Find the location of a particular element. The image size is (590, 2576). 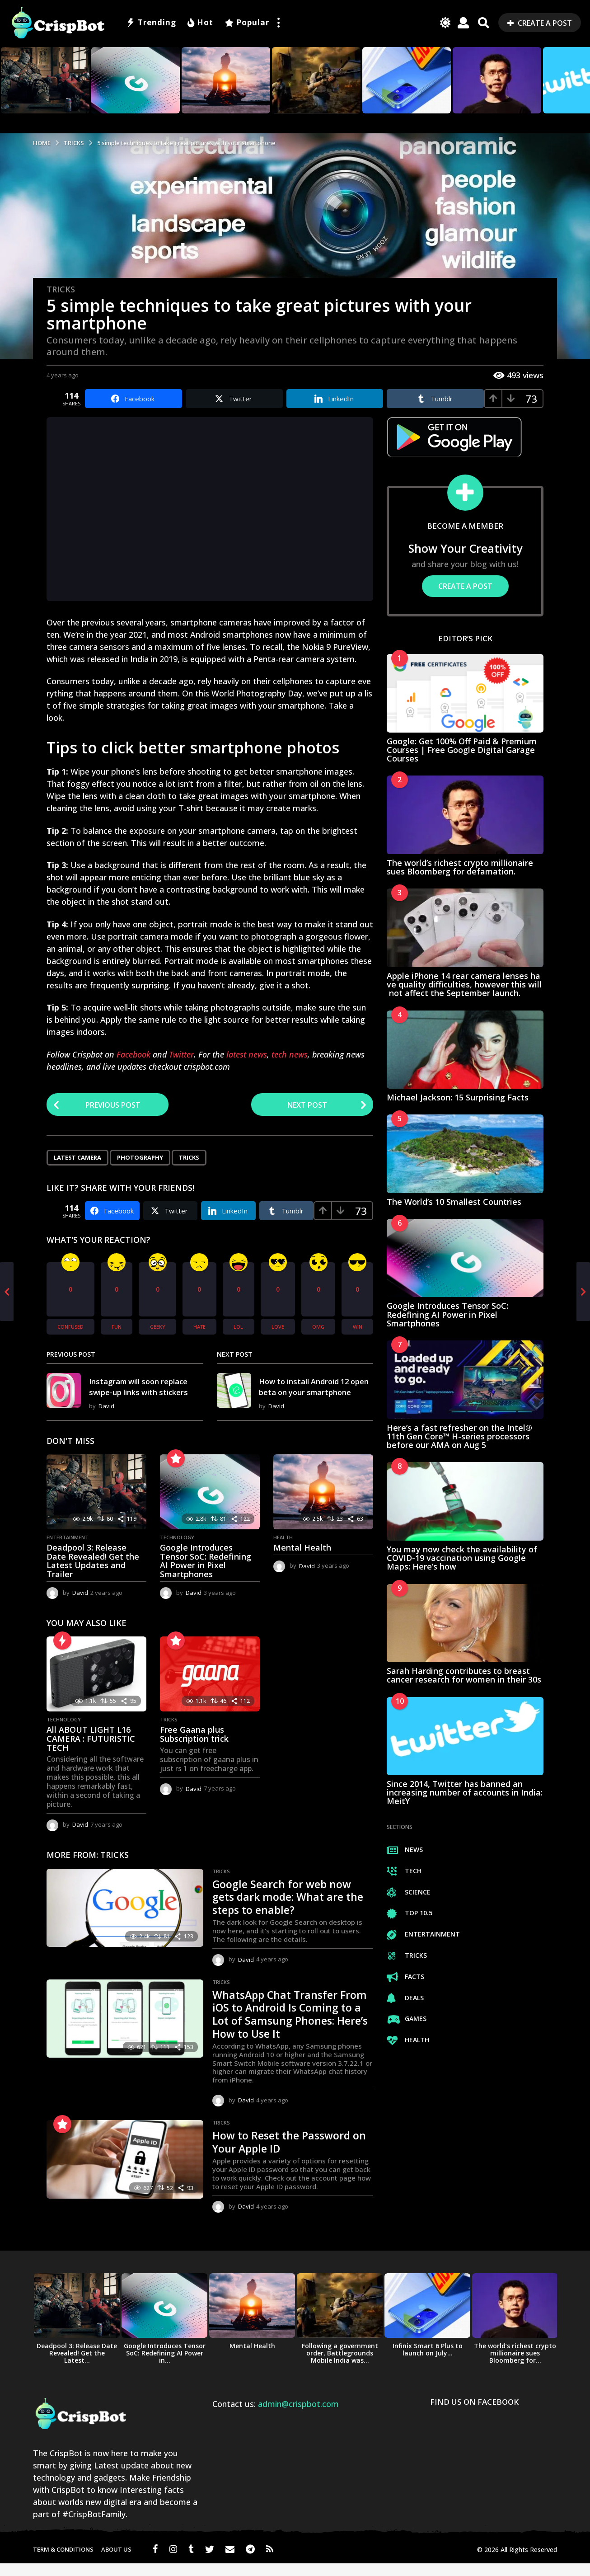

geeky is located at coordinates (157, 1328).